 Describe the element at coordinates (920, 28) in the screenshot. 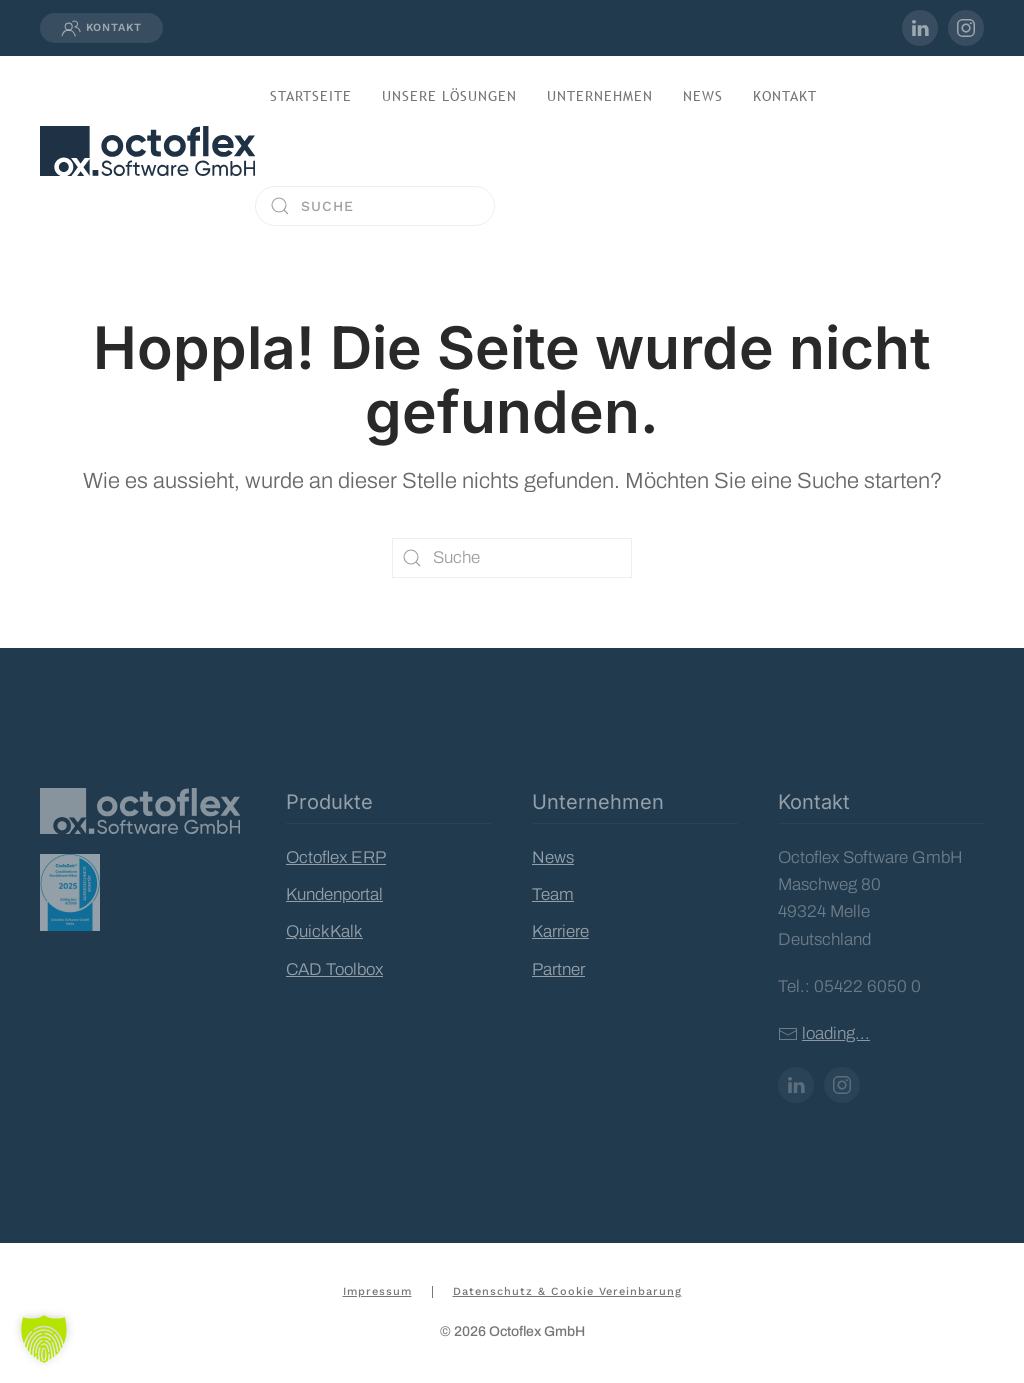

I see `[inkedIn-Profil von Octoflex]` at that location.